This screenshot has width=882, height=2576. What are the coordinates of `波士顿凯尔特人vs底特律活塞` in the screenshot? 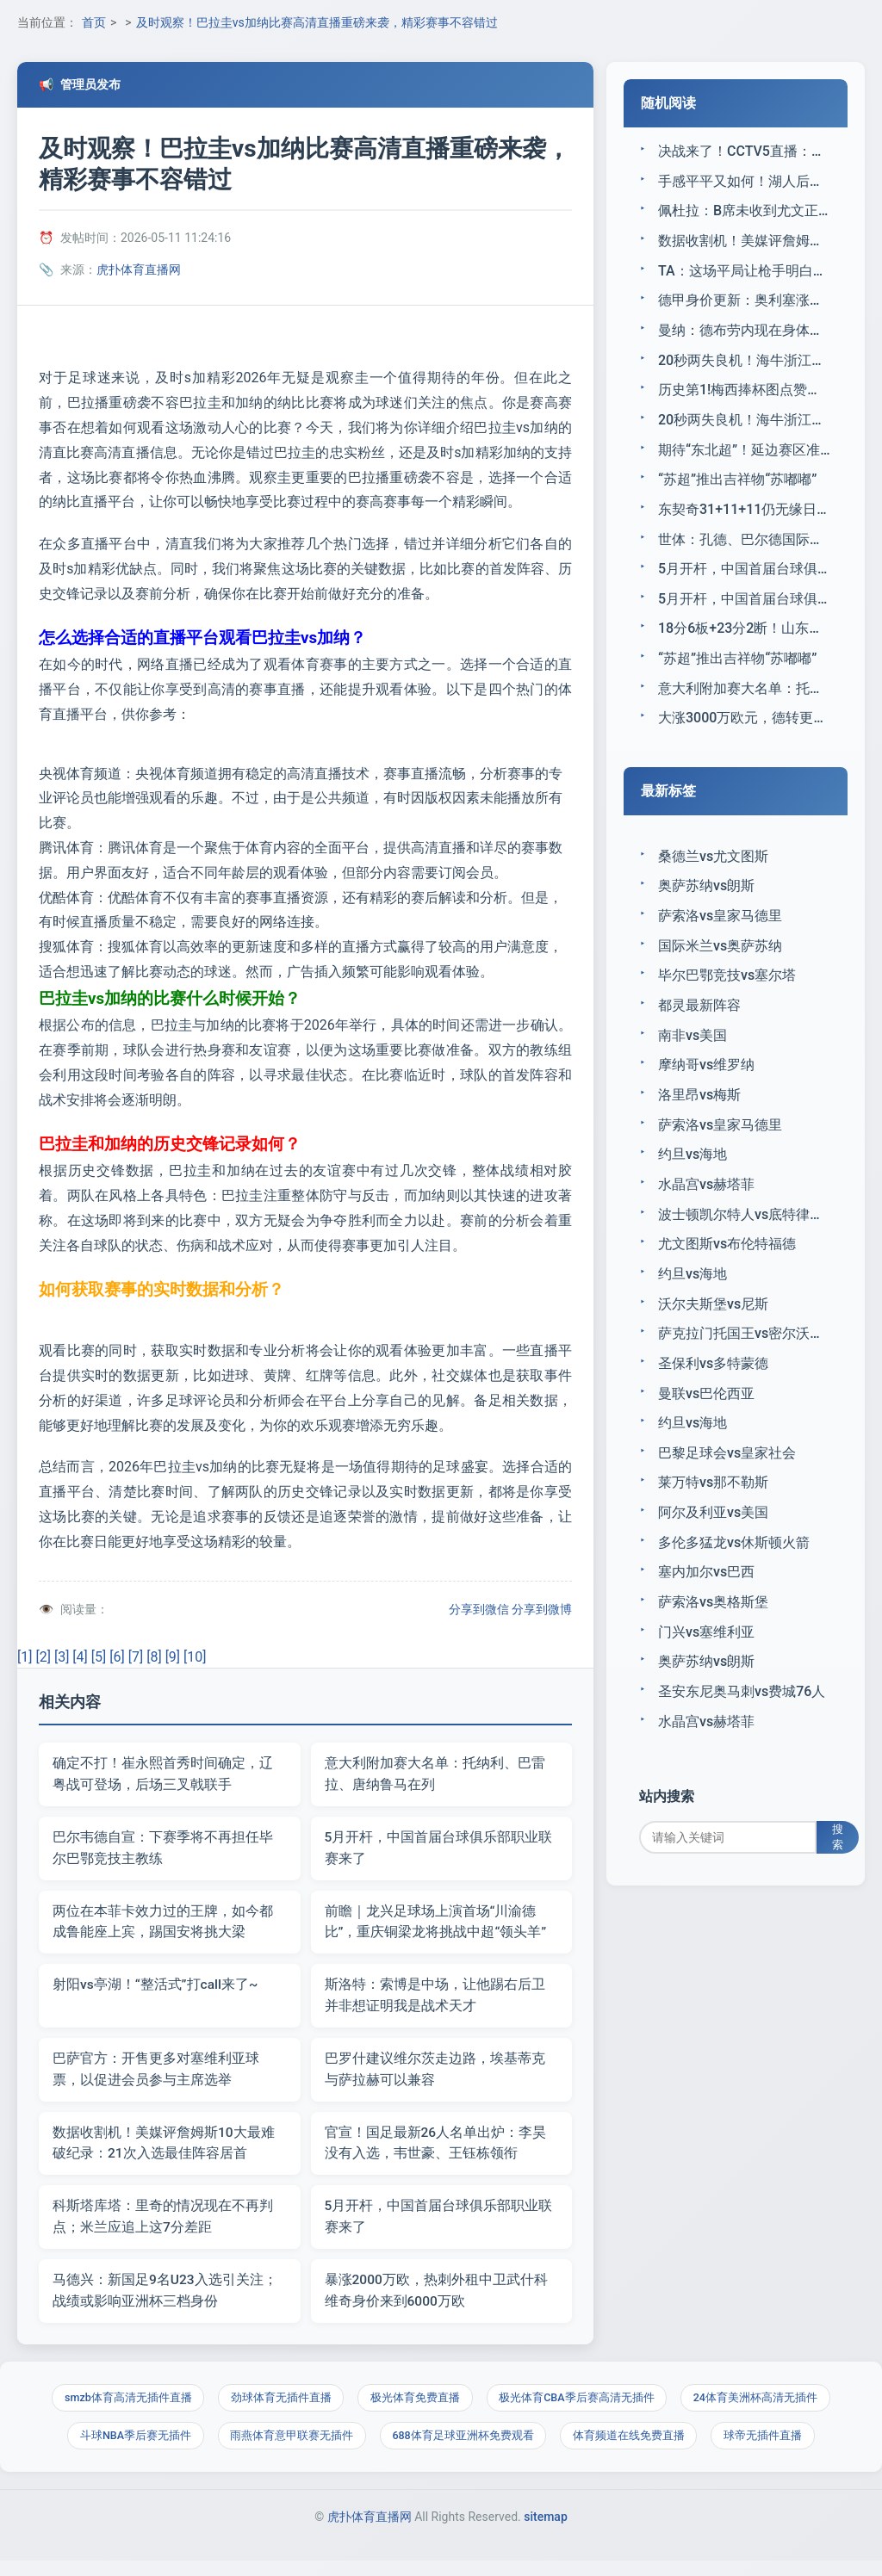 It's located at (744, 1240).